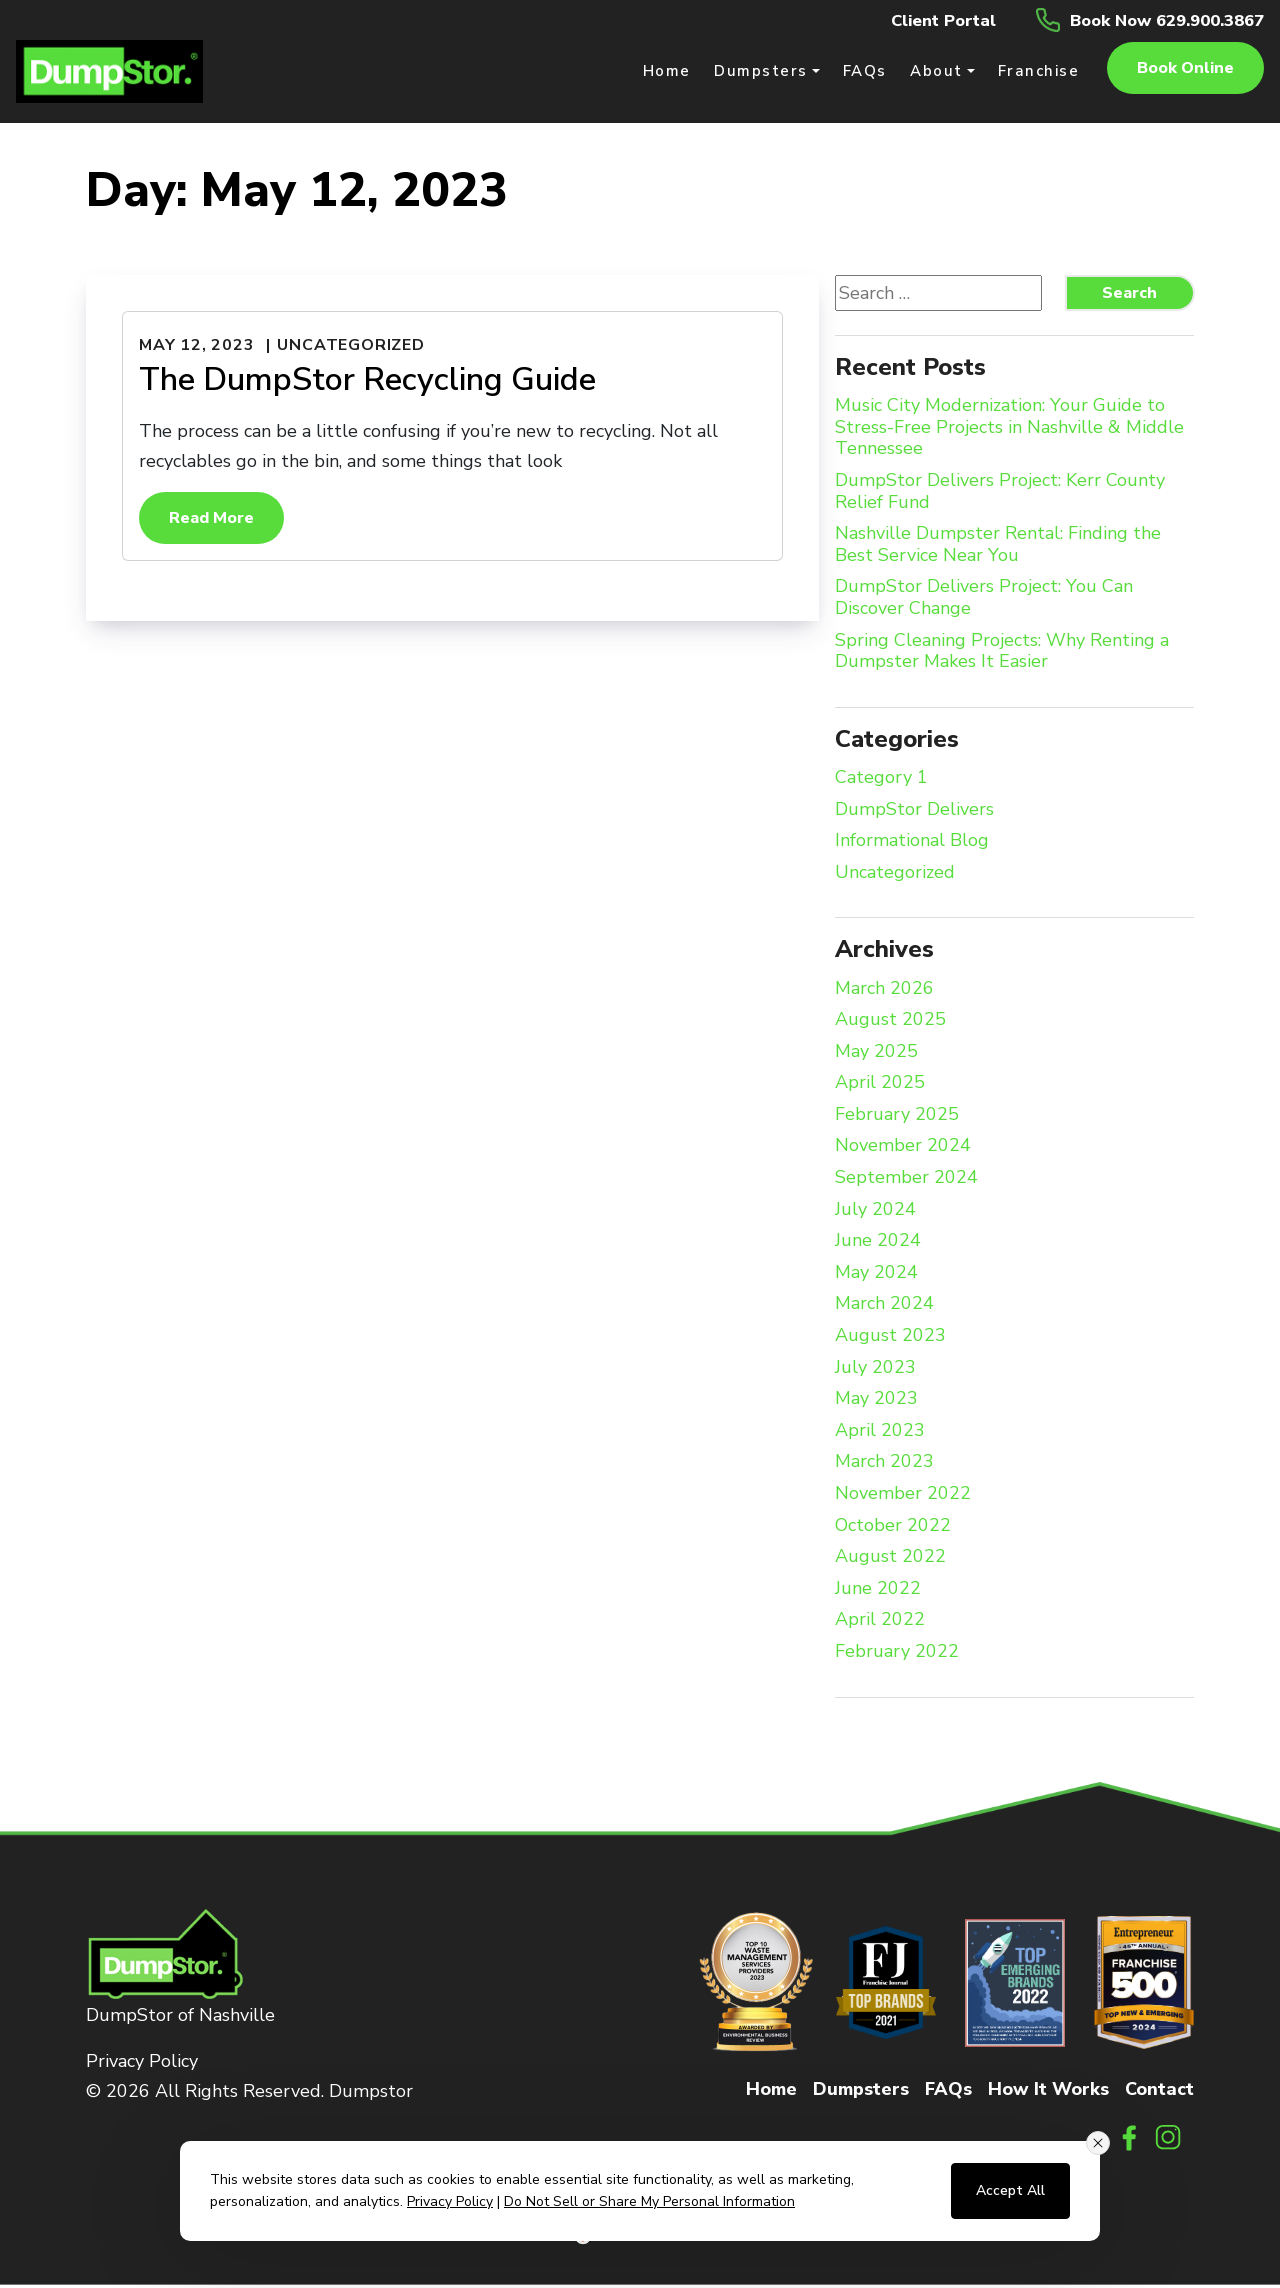 The height and width of the screenshot is (2288, 1280). What do you see at coordinates (890, 1560) in the screenshot?
I see `August 2022` at bounding box center [890, 1560].